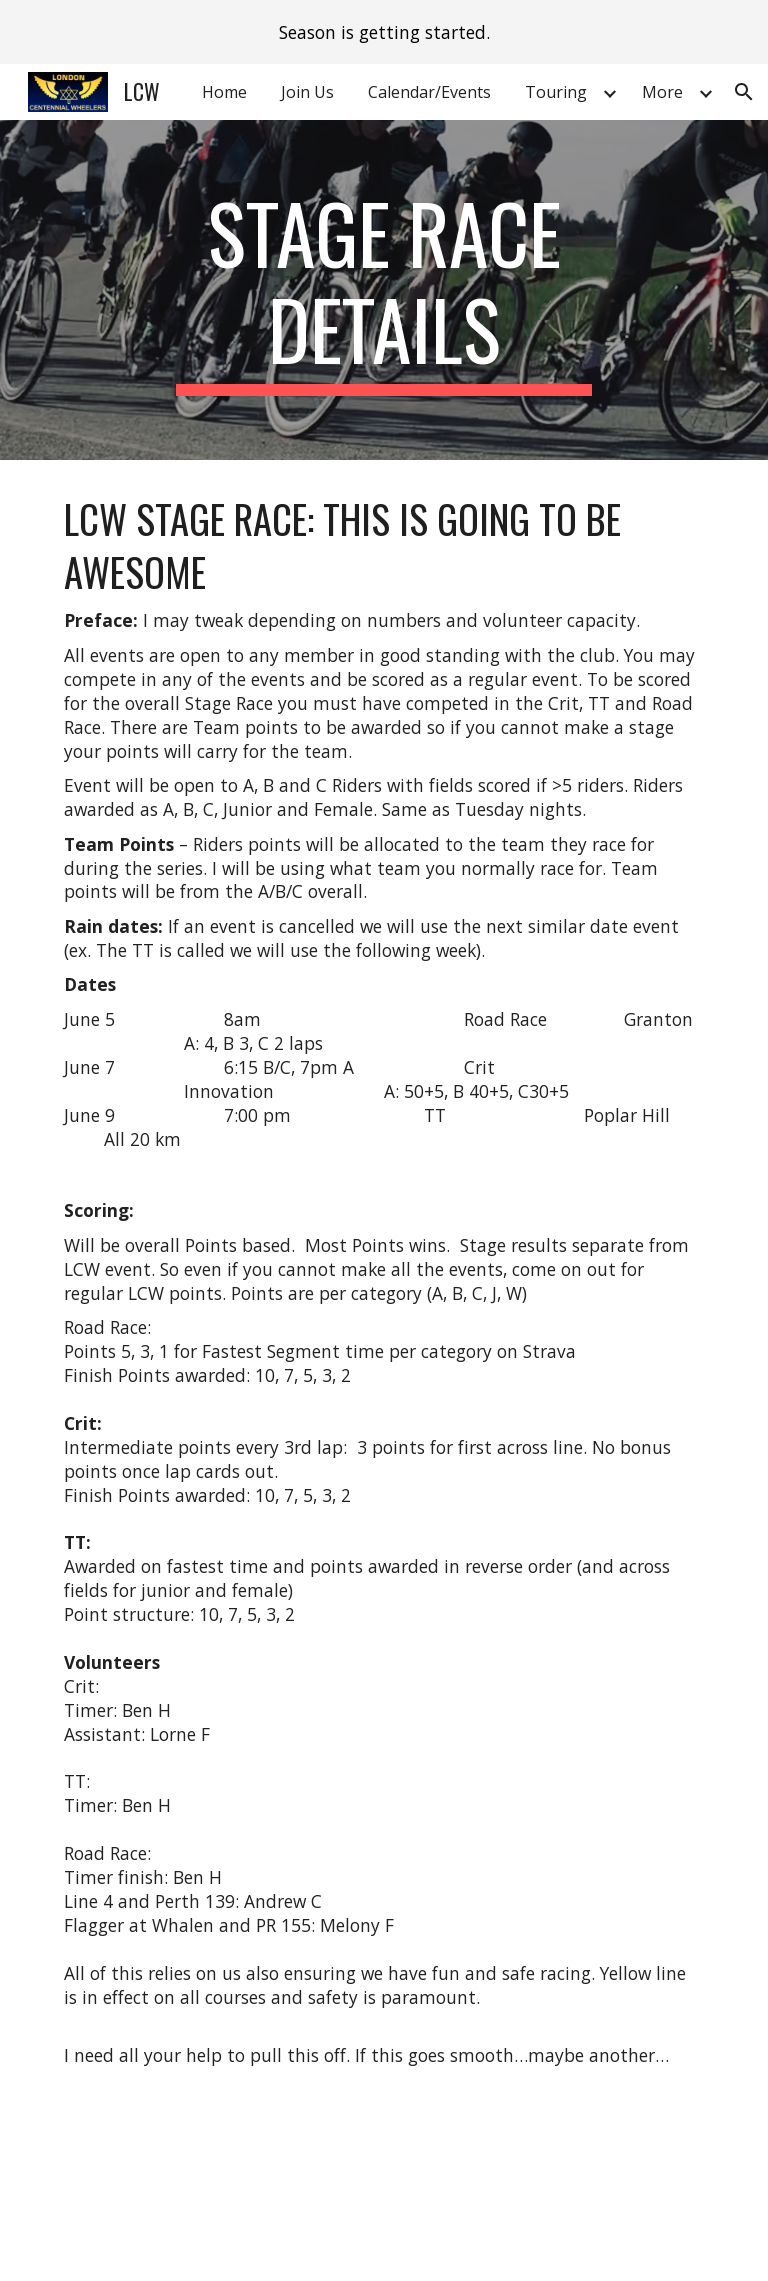  What do you see at coordinates (383, 290) in the screenshot?
I see `[main]` at bounding box center [383, 290].